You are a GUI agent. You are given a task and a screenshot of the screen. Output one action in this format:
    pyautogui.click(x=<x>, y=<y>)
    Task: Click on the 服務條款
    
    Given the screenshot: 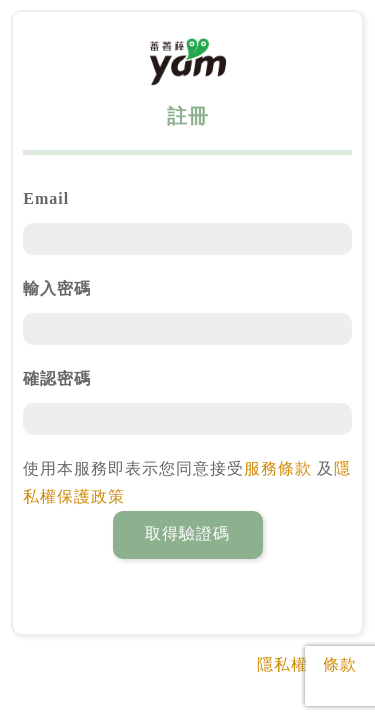 What is the action you would take?
    pyautogui.click(x=278, y=468)
    